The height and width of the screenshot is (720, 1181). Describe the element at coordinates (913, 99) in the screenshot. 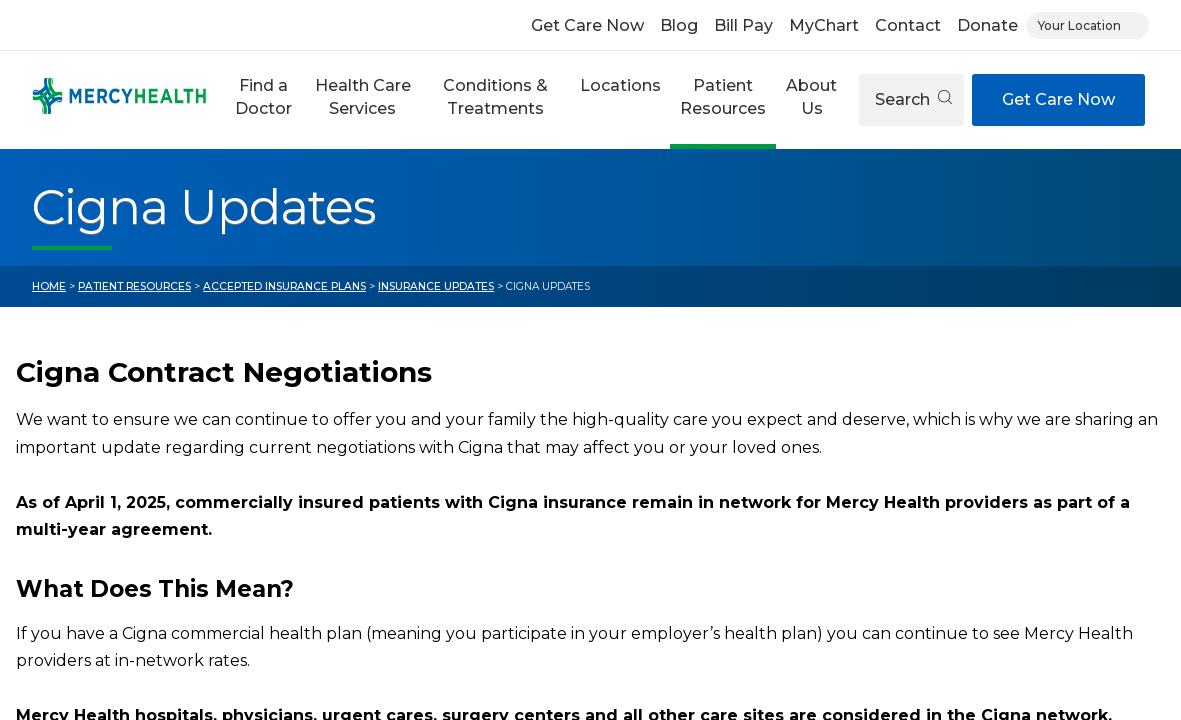

I see `Search [Open search]` at that location.